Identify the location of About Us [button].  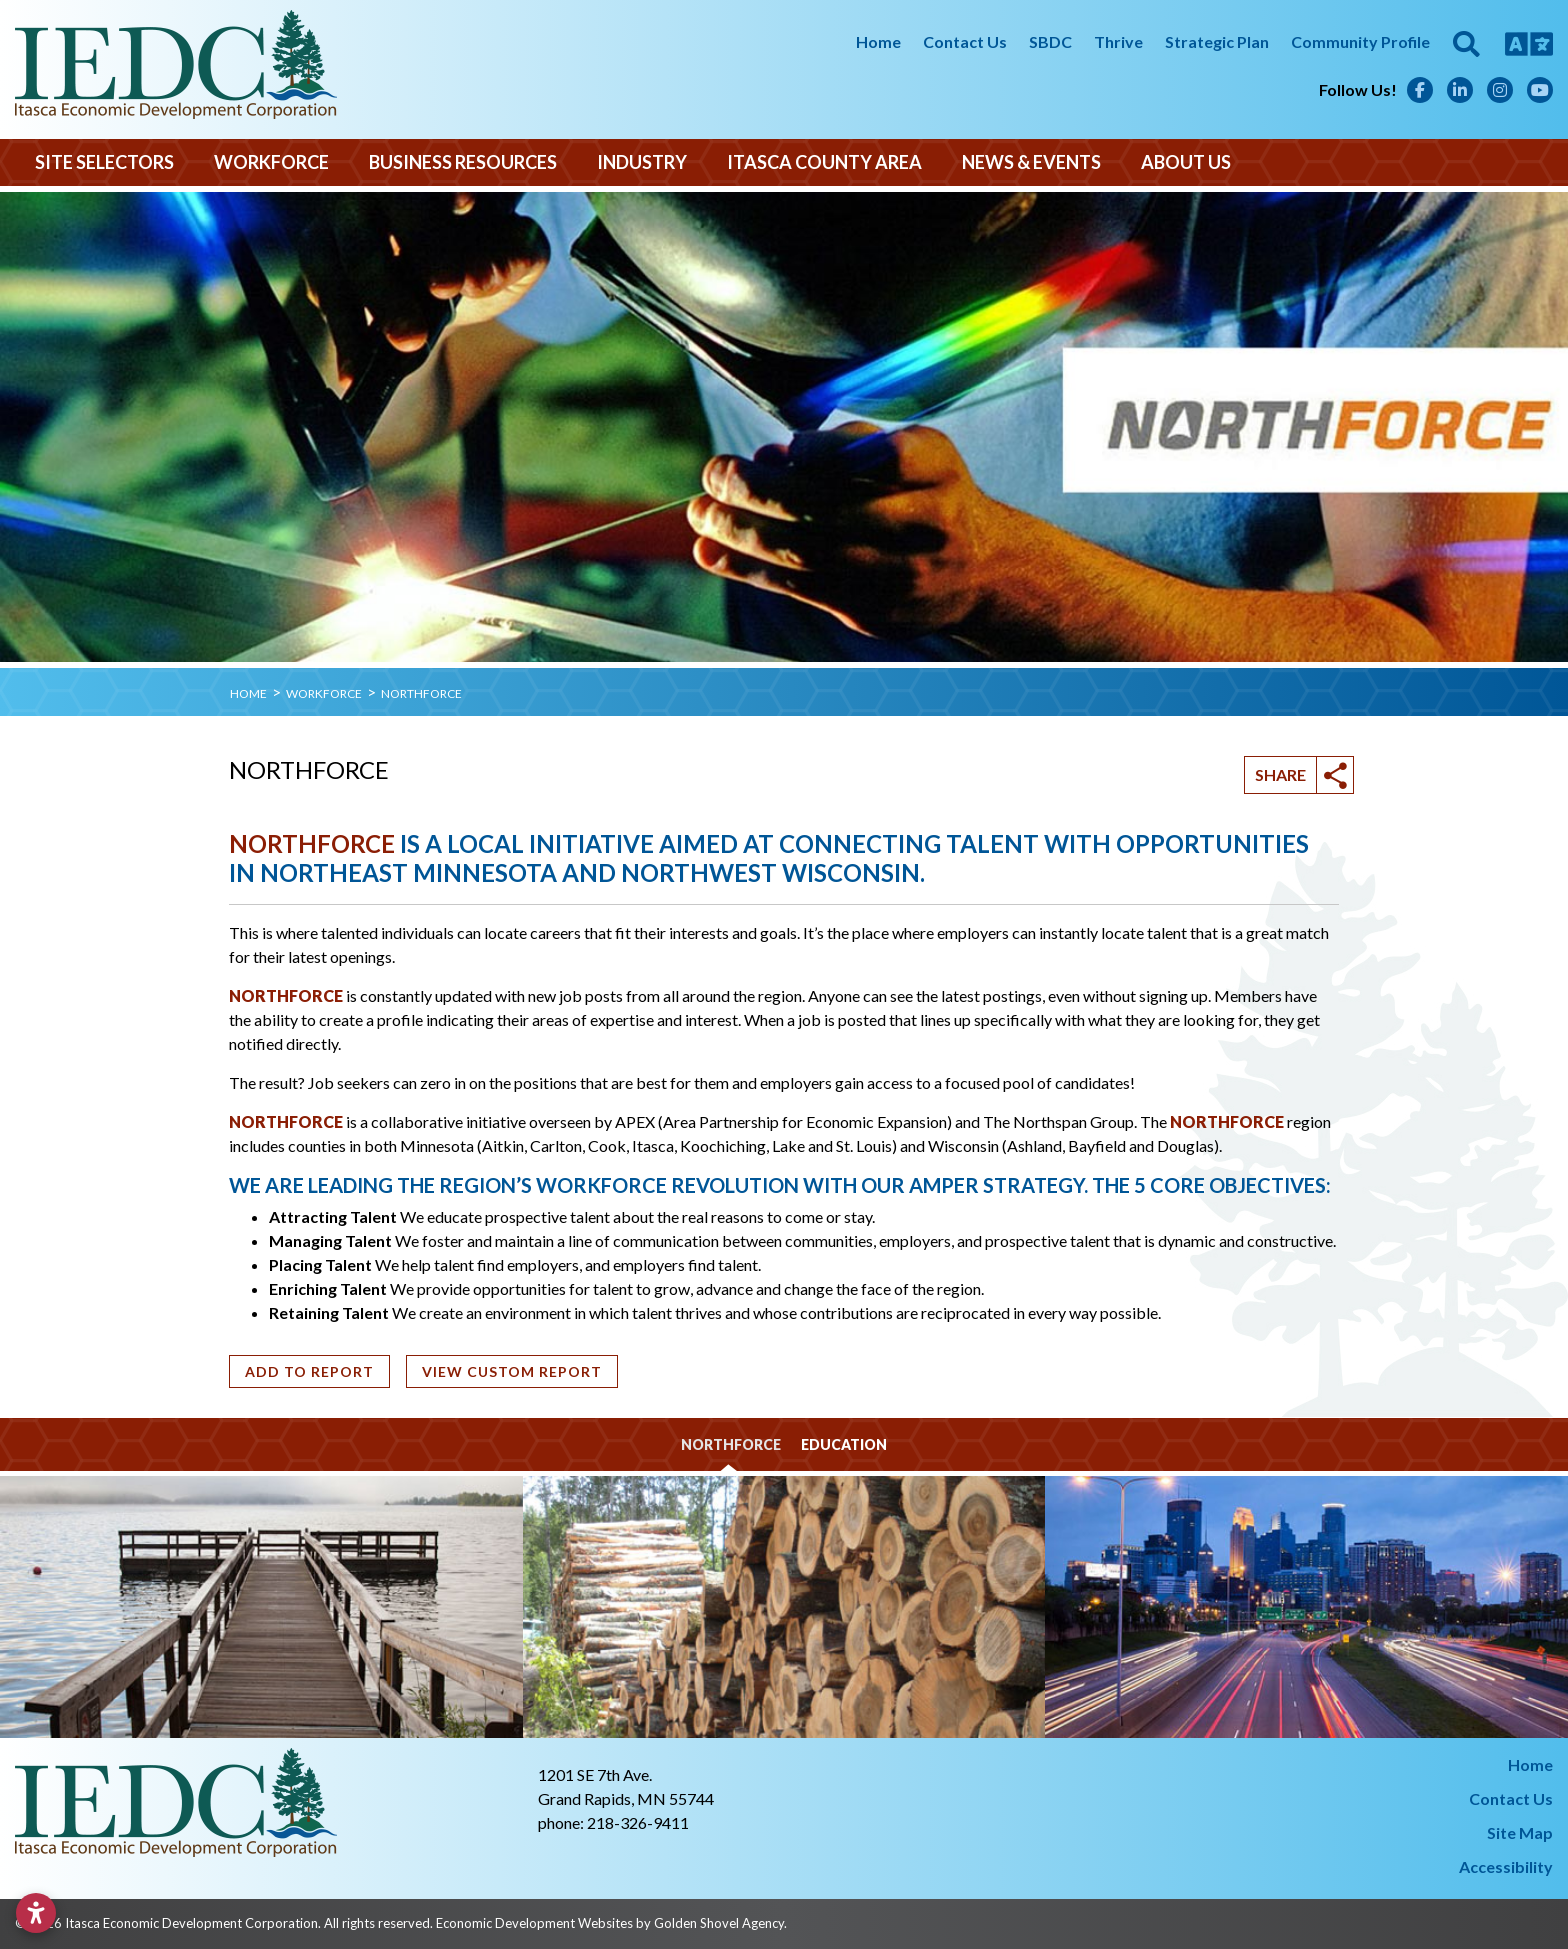
(1186, 162).